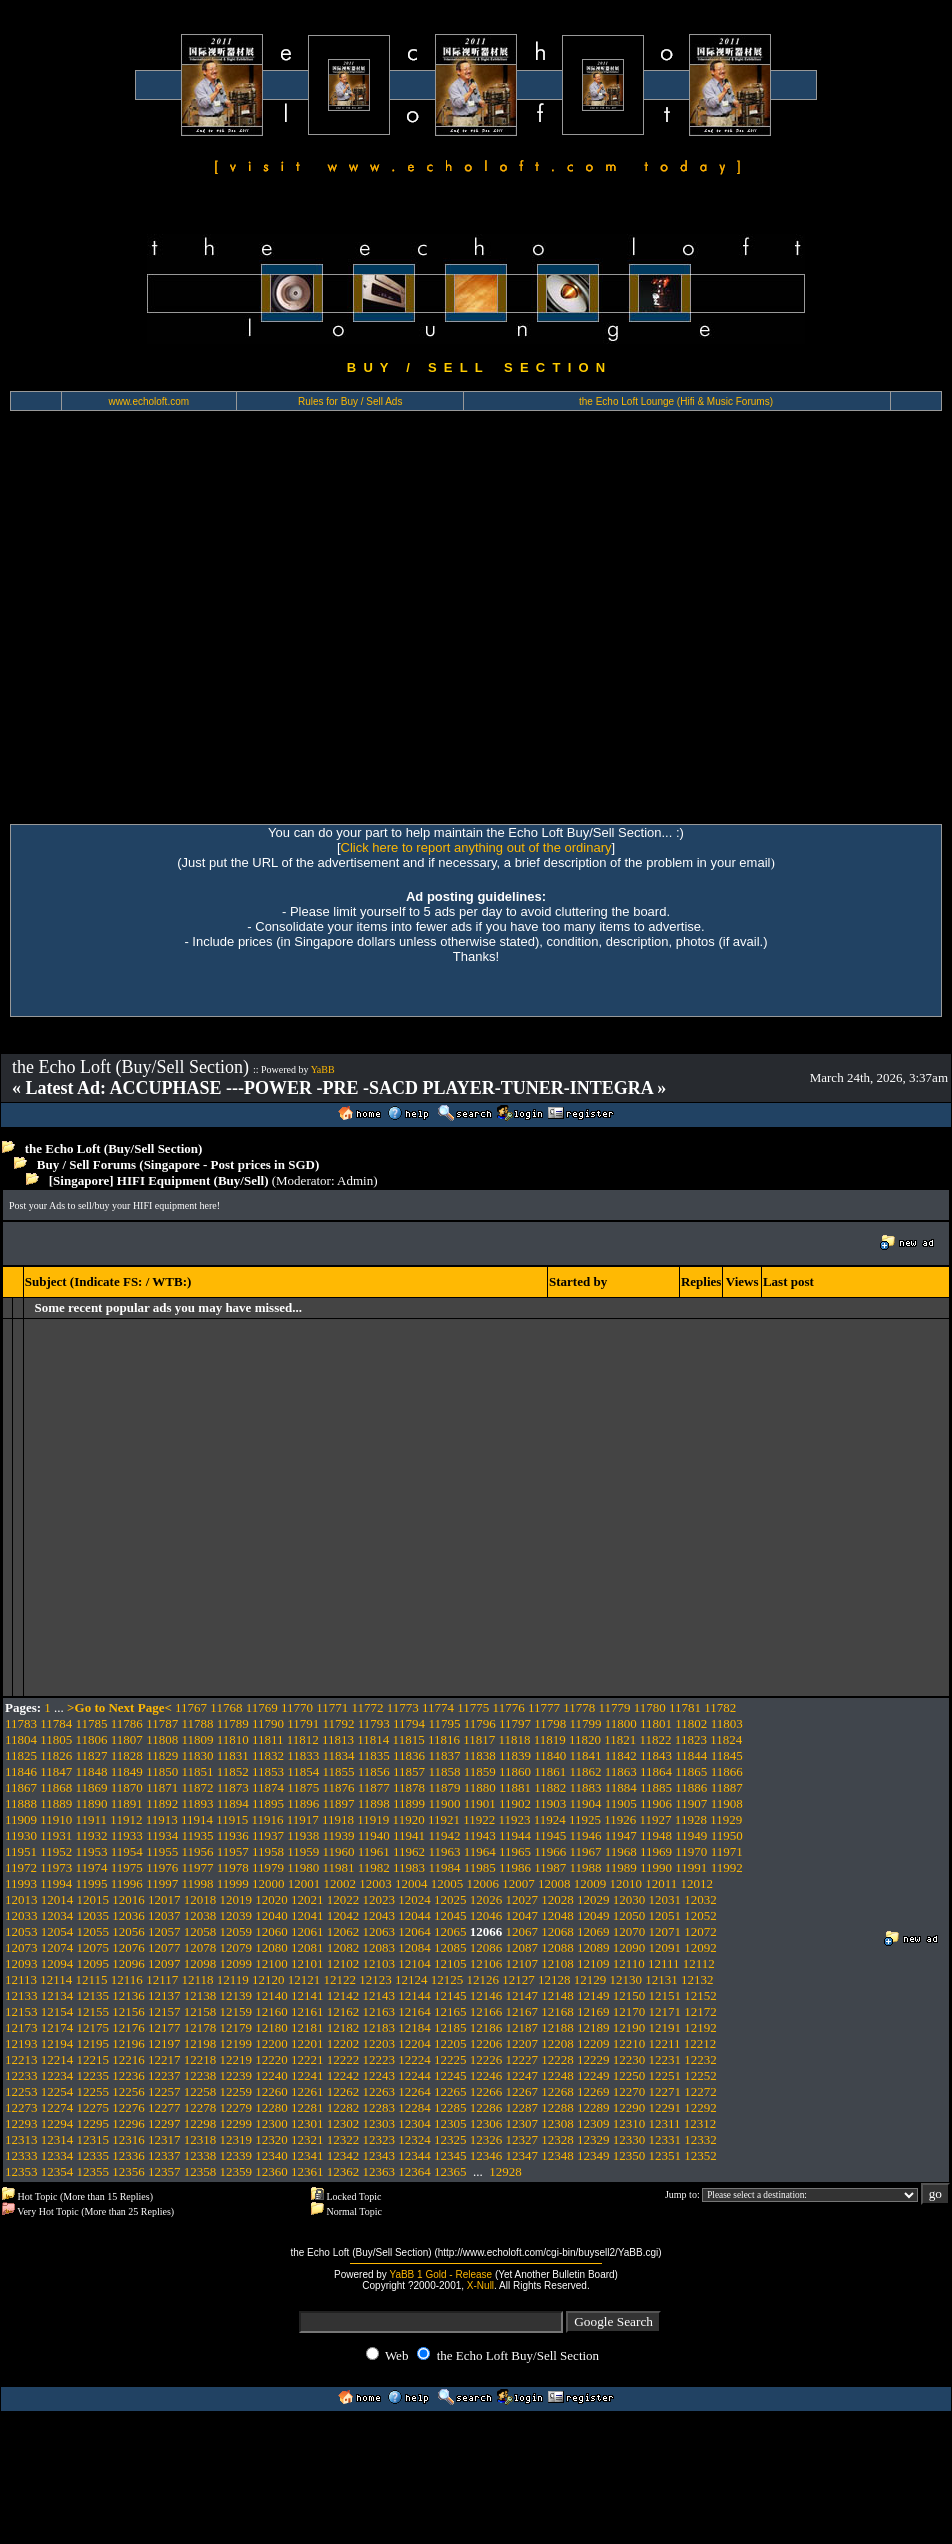 The height and width of the screenshot is (2544, 952). What do you see at coordinates (522, 2027) in the screenshot?
I see `12187` at bounding box center [522, 2027].